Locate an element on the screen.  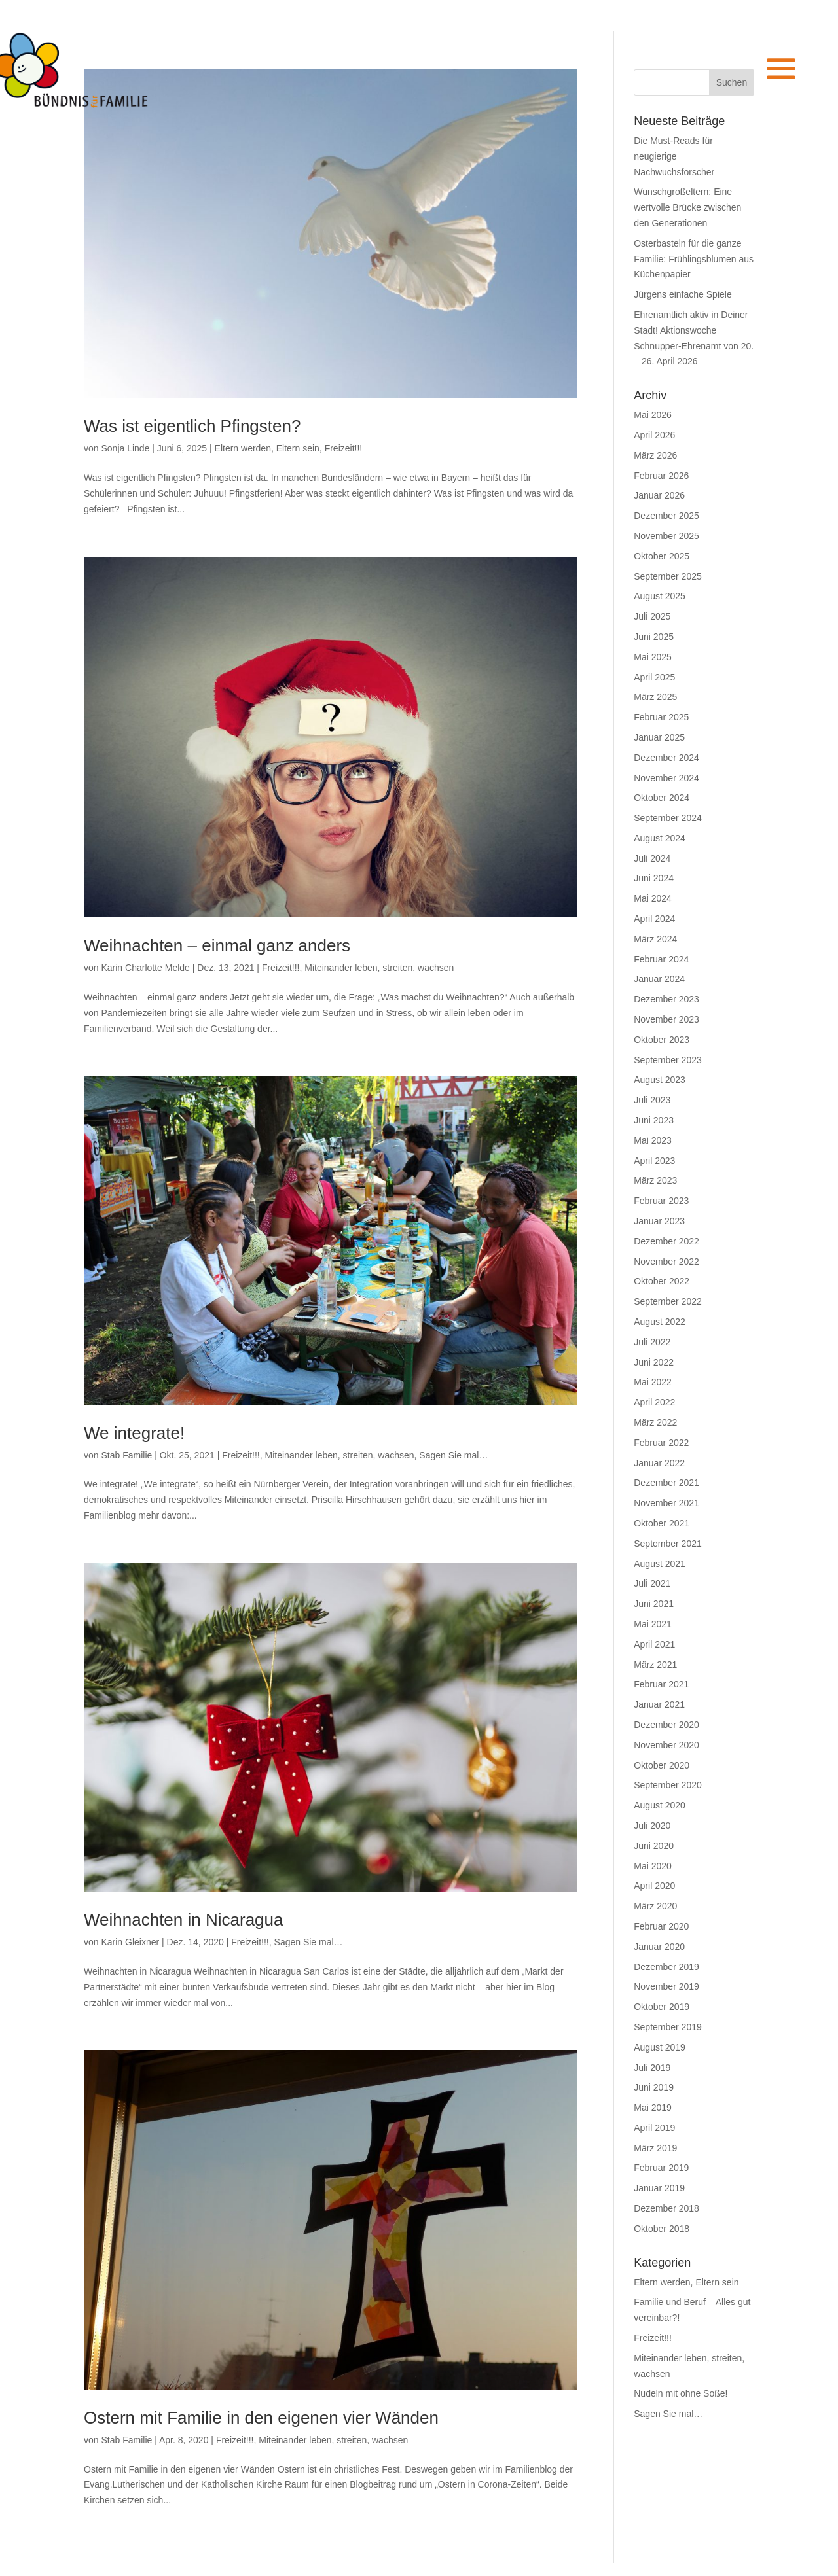
April 2019 is located at coordinates (654, 2128).